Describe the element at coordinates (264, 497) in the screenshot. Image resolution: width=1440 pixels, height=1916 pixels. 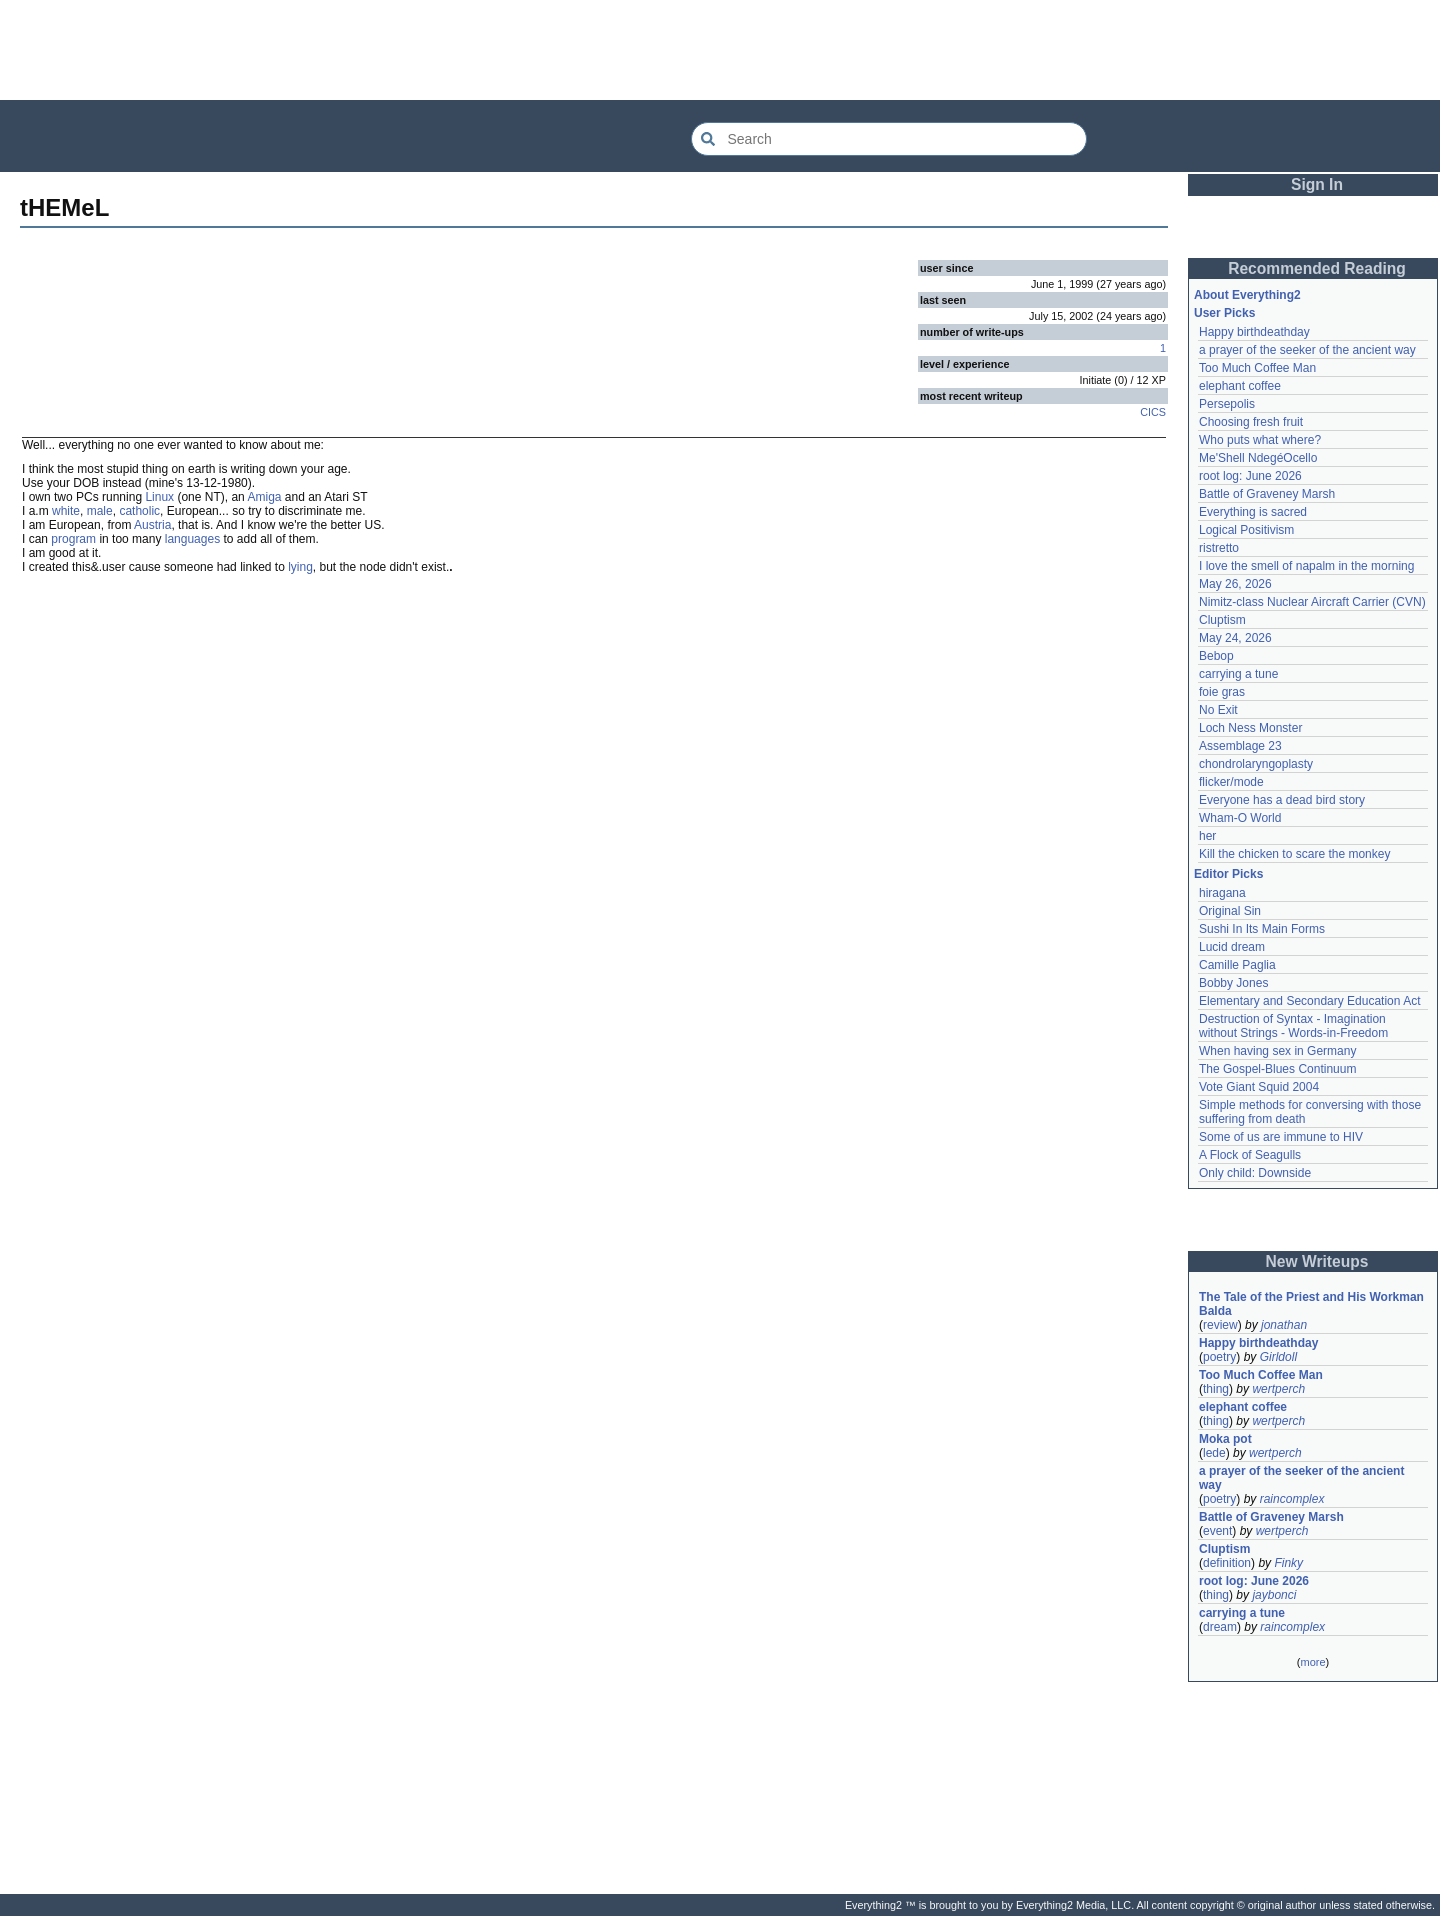
I see `Amiga` at that location.